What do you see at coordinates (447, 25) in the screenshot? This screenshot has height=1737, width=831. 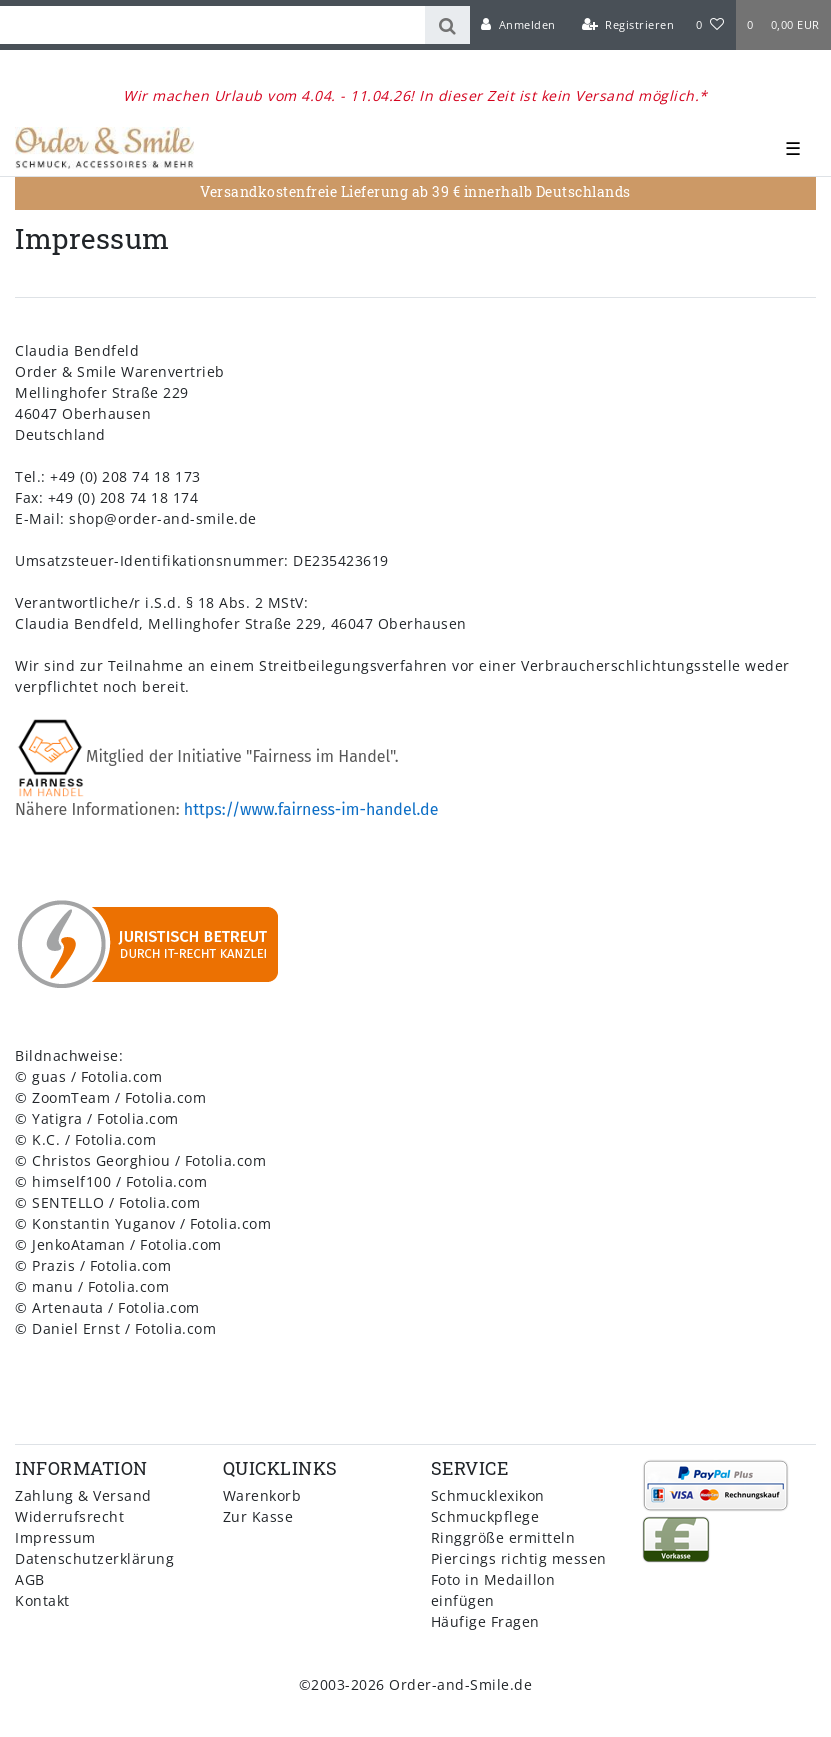 I see `[Suche]` at bounding box center [447, 25].